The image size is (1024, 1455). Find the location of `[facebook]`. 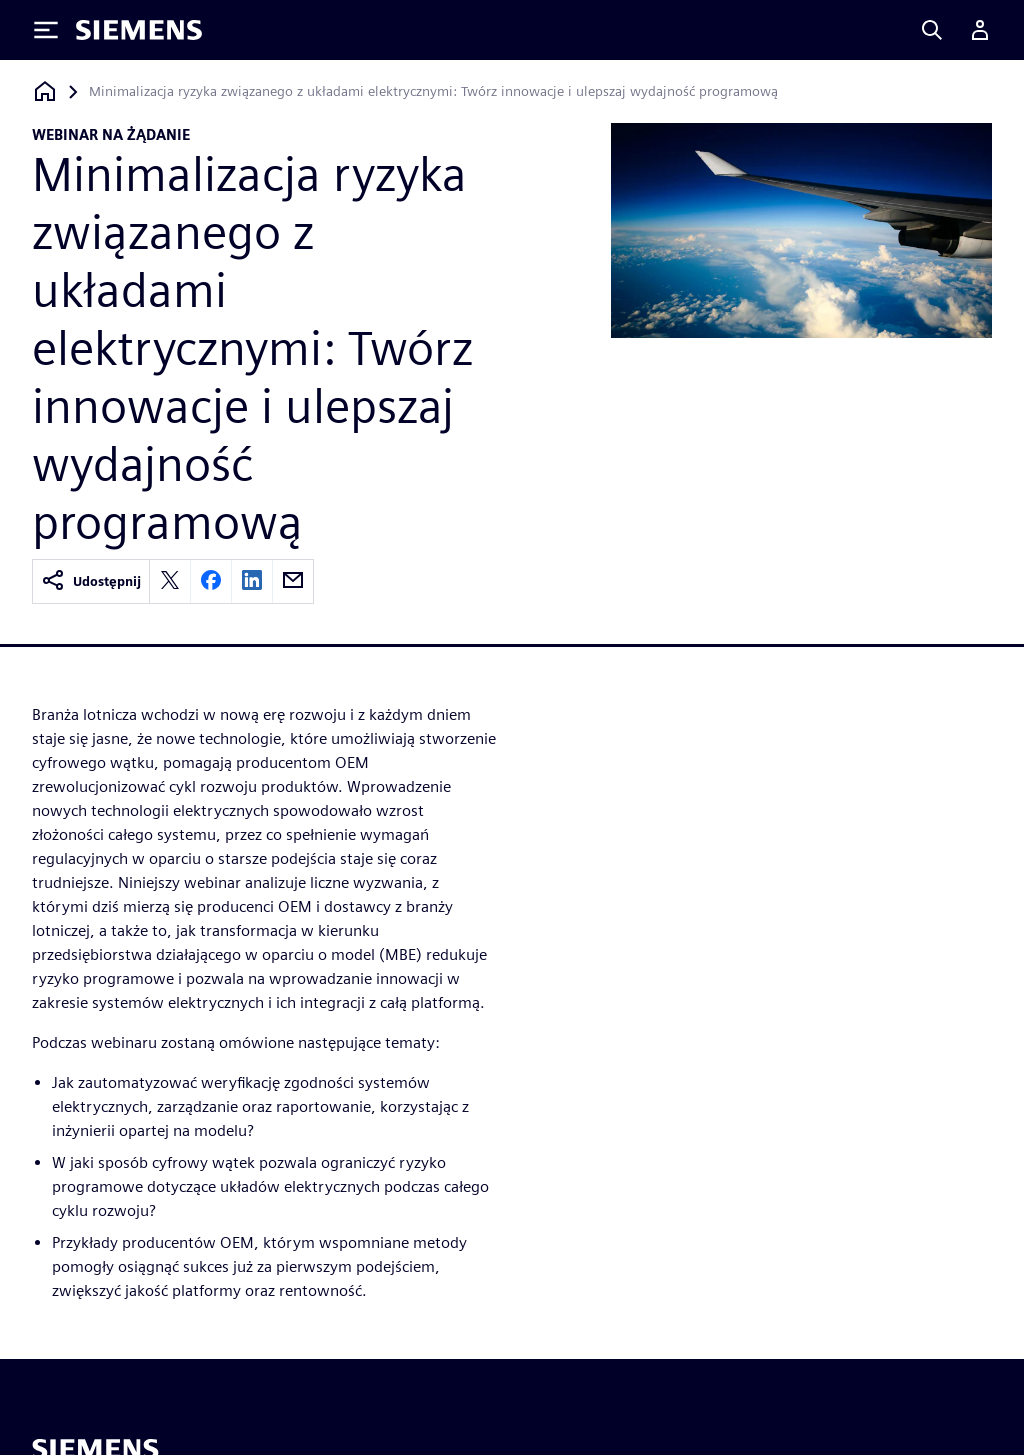

[facebook] is located at coordinates (211, 581).